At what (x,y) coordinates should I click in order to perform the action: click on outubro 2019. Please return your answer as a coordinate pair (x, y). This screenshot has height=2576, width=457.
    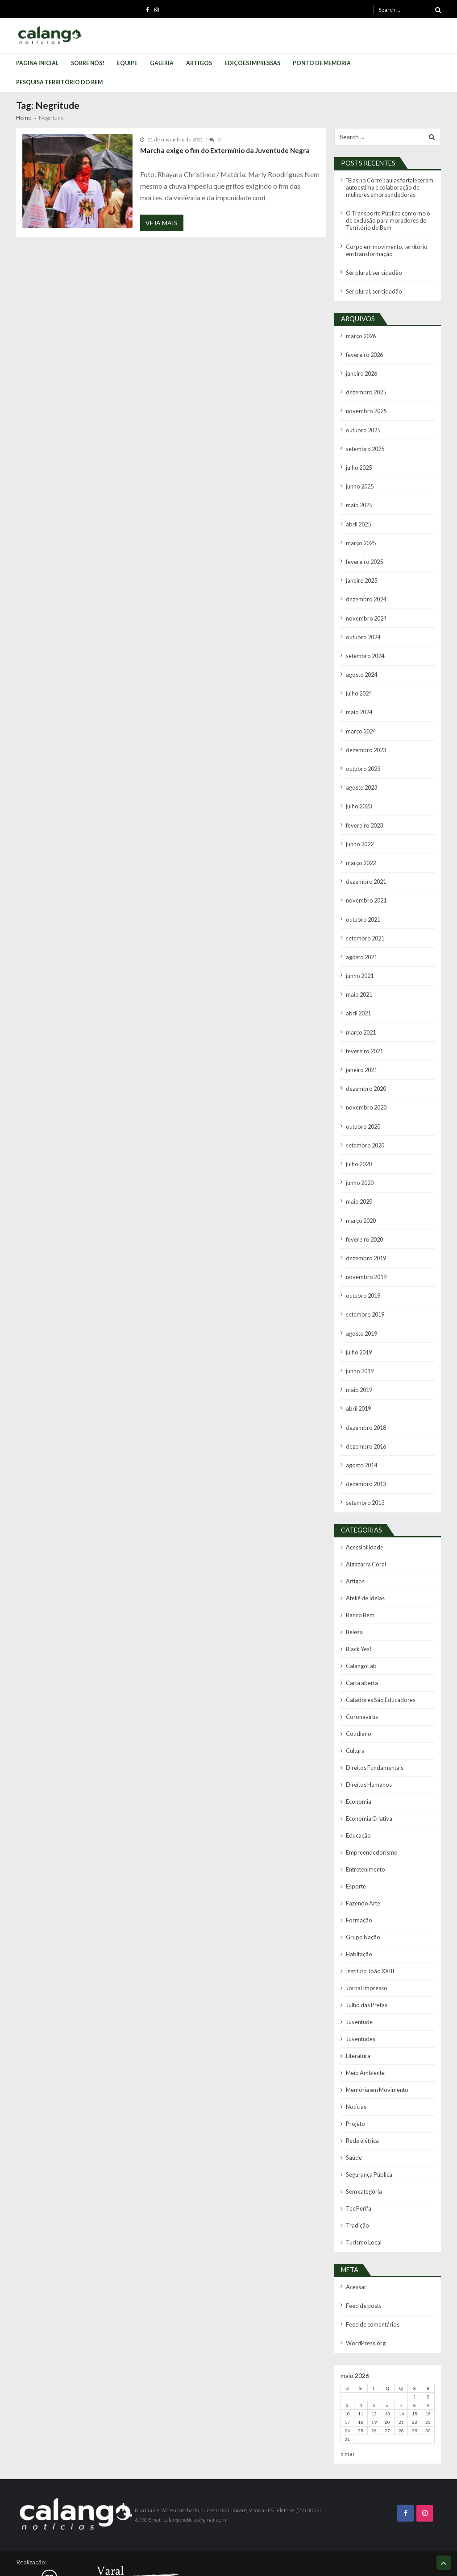
    Looking at the image, I should click on (362, 1268).